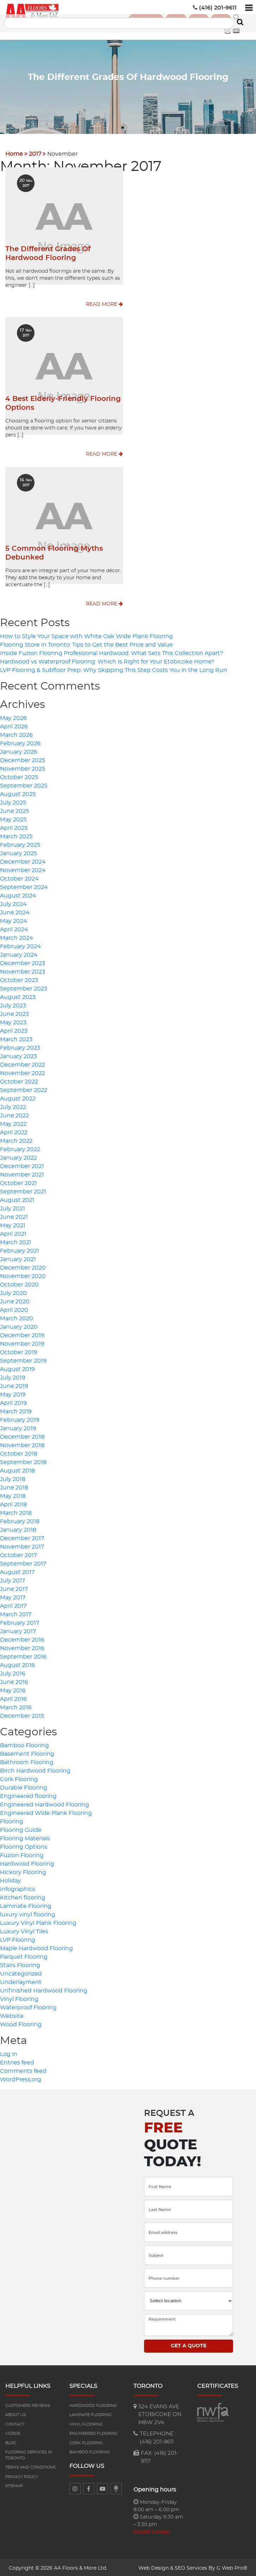 The image size is (256, 2576). What do you see at coordinates (16, 1317) in the screenshot?
I see `March 2020` at bounding box center [16, 1317].